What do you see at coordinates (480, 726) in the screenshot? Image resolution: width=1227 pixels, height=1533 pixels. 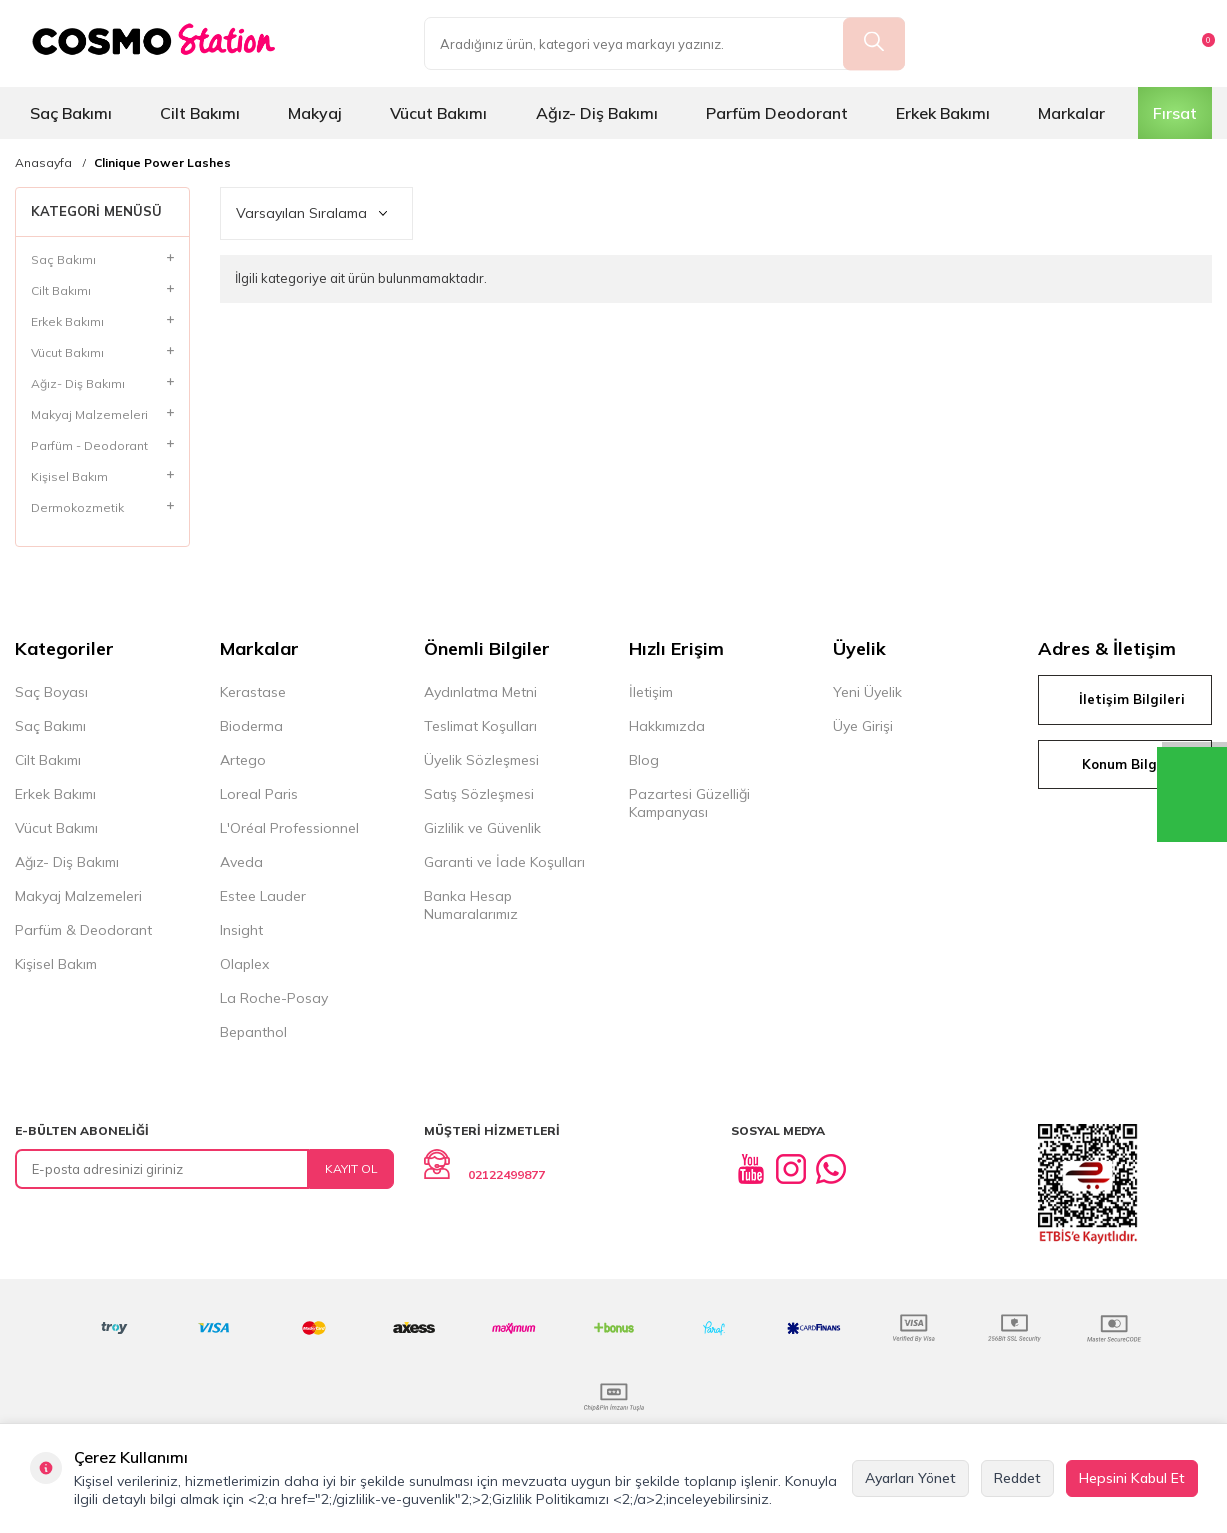 I see `Teslimat Koşulları` at bounding box center [480, 726].